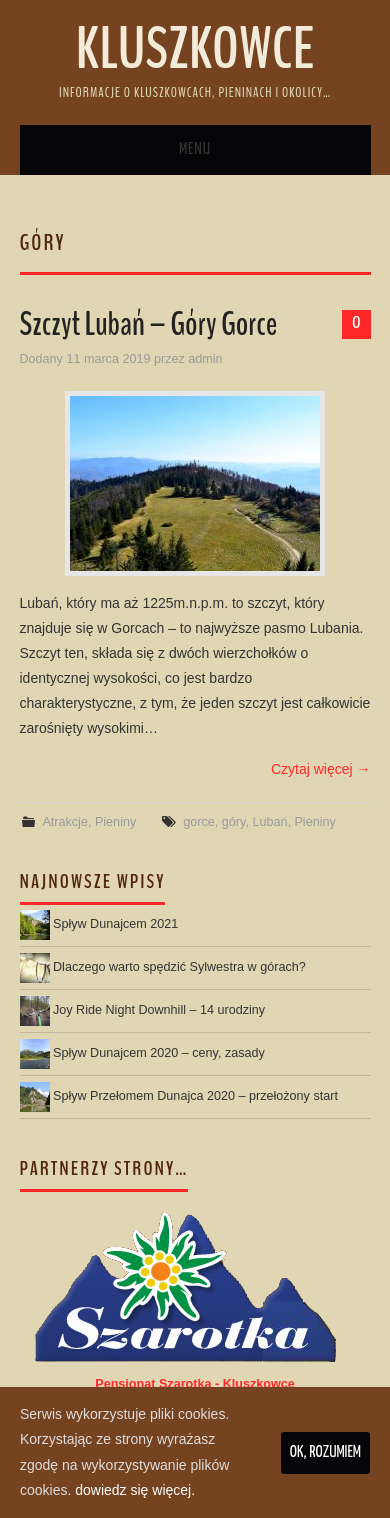 The image size is (390, 1518). Describe the element at coordinates (195, 149) in the screenshot. I see `Menu` at that location.